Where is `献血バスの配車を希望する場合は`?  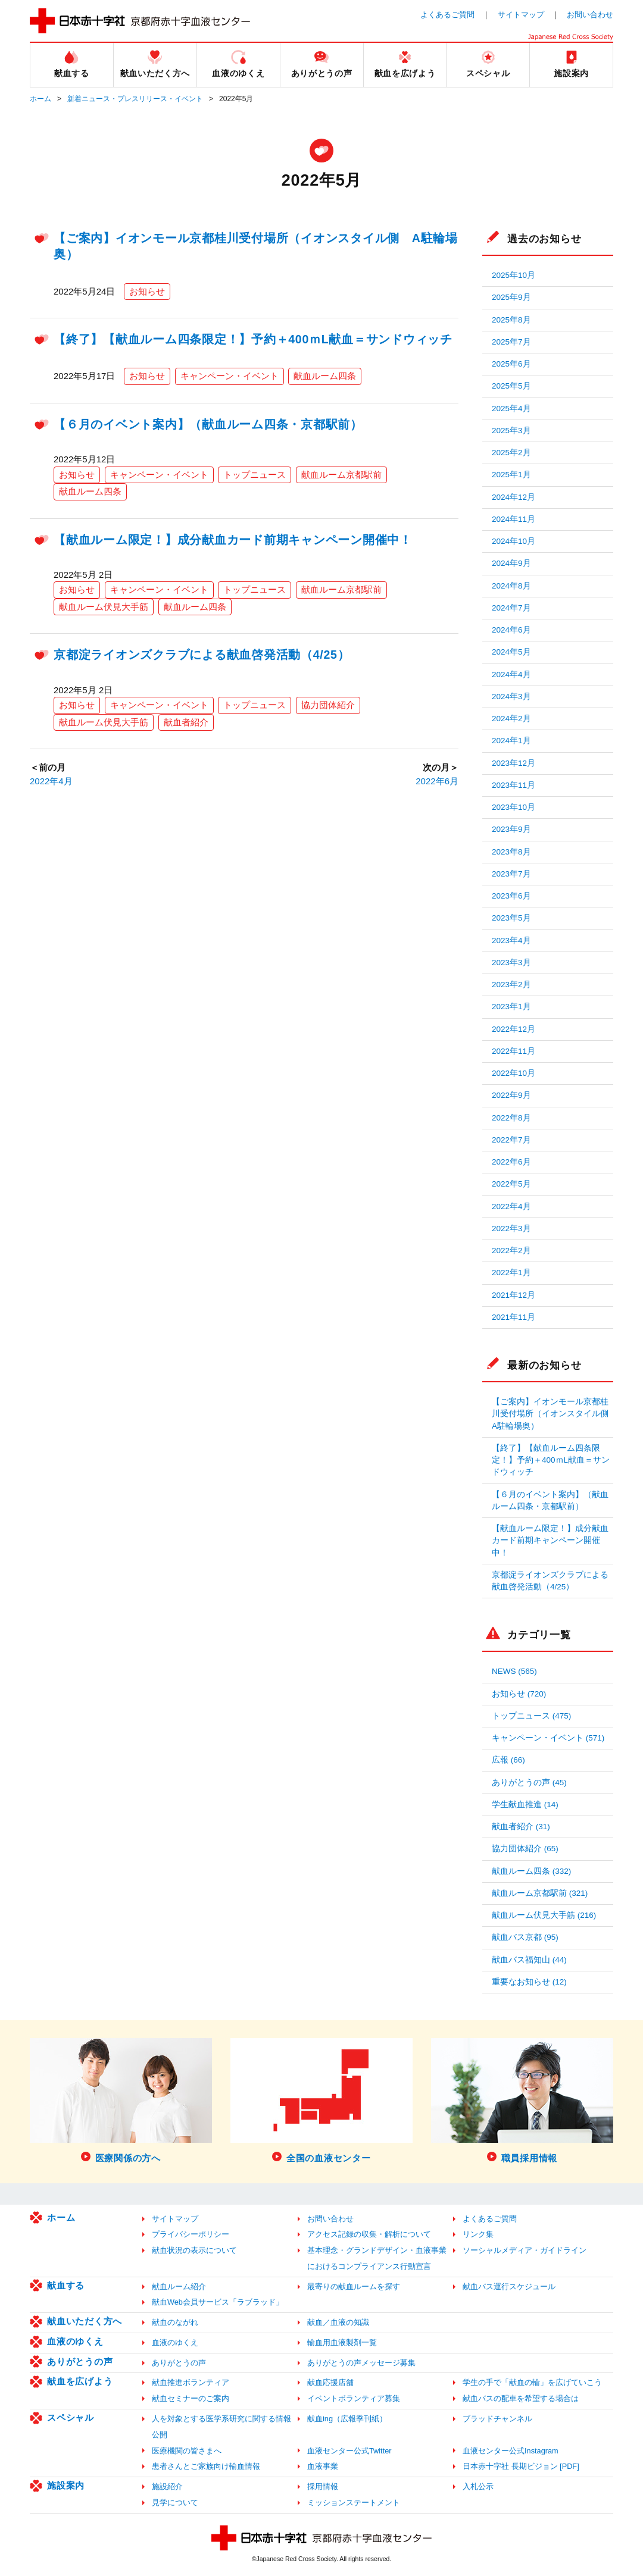 献血バスの配車を希望する場合は is located at coordinates (521, 2398).